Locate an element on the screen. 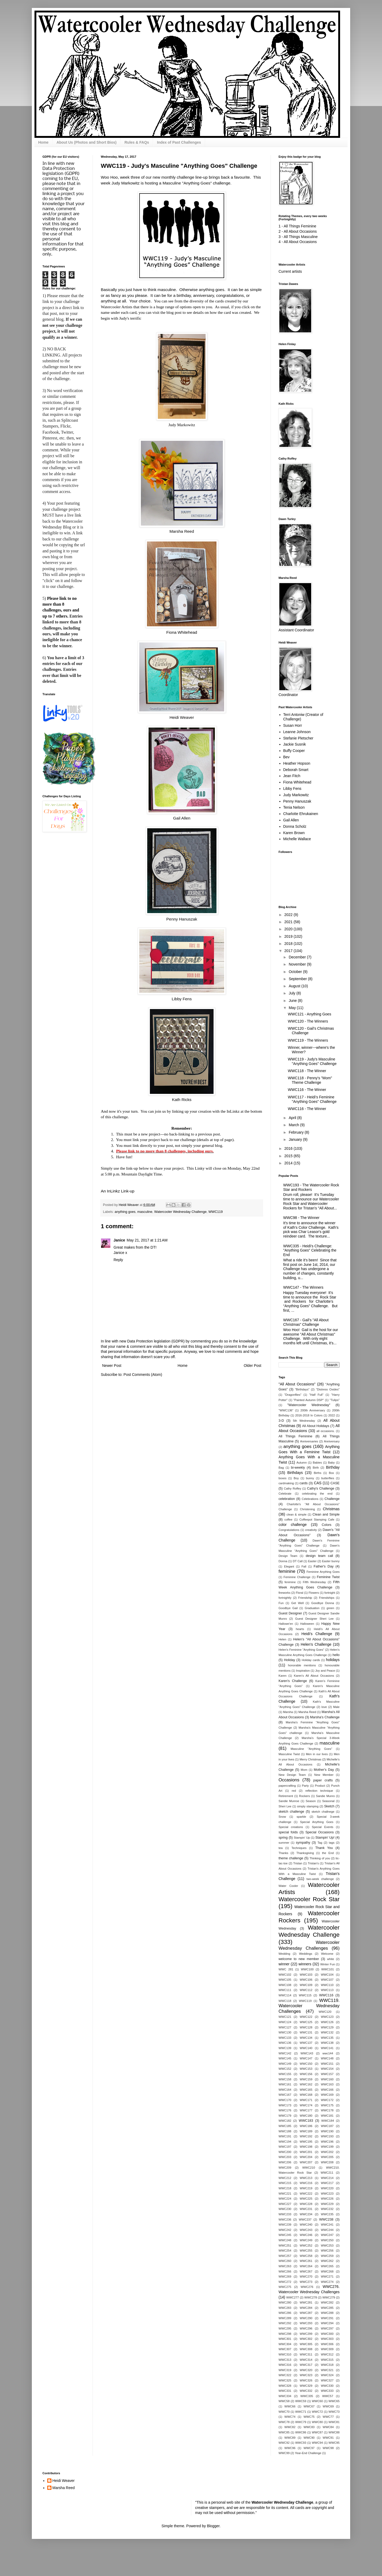  Product is located at coordinates (320, 1785).